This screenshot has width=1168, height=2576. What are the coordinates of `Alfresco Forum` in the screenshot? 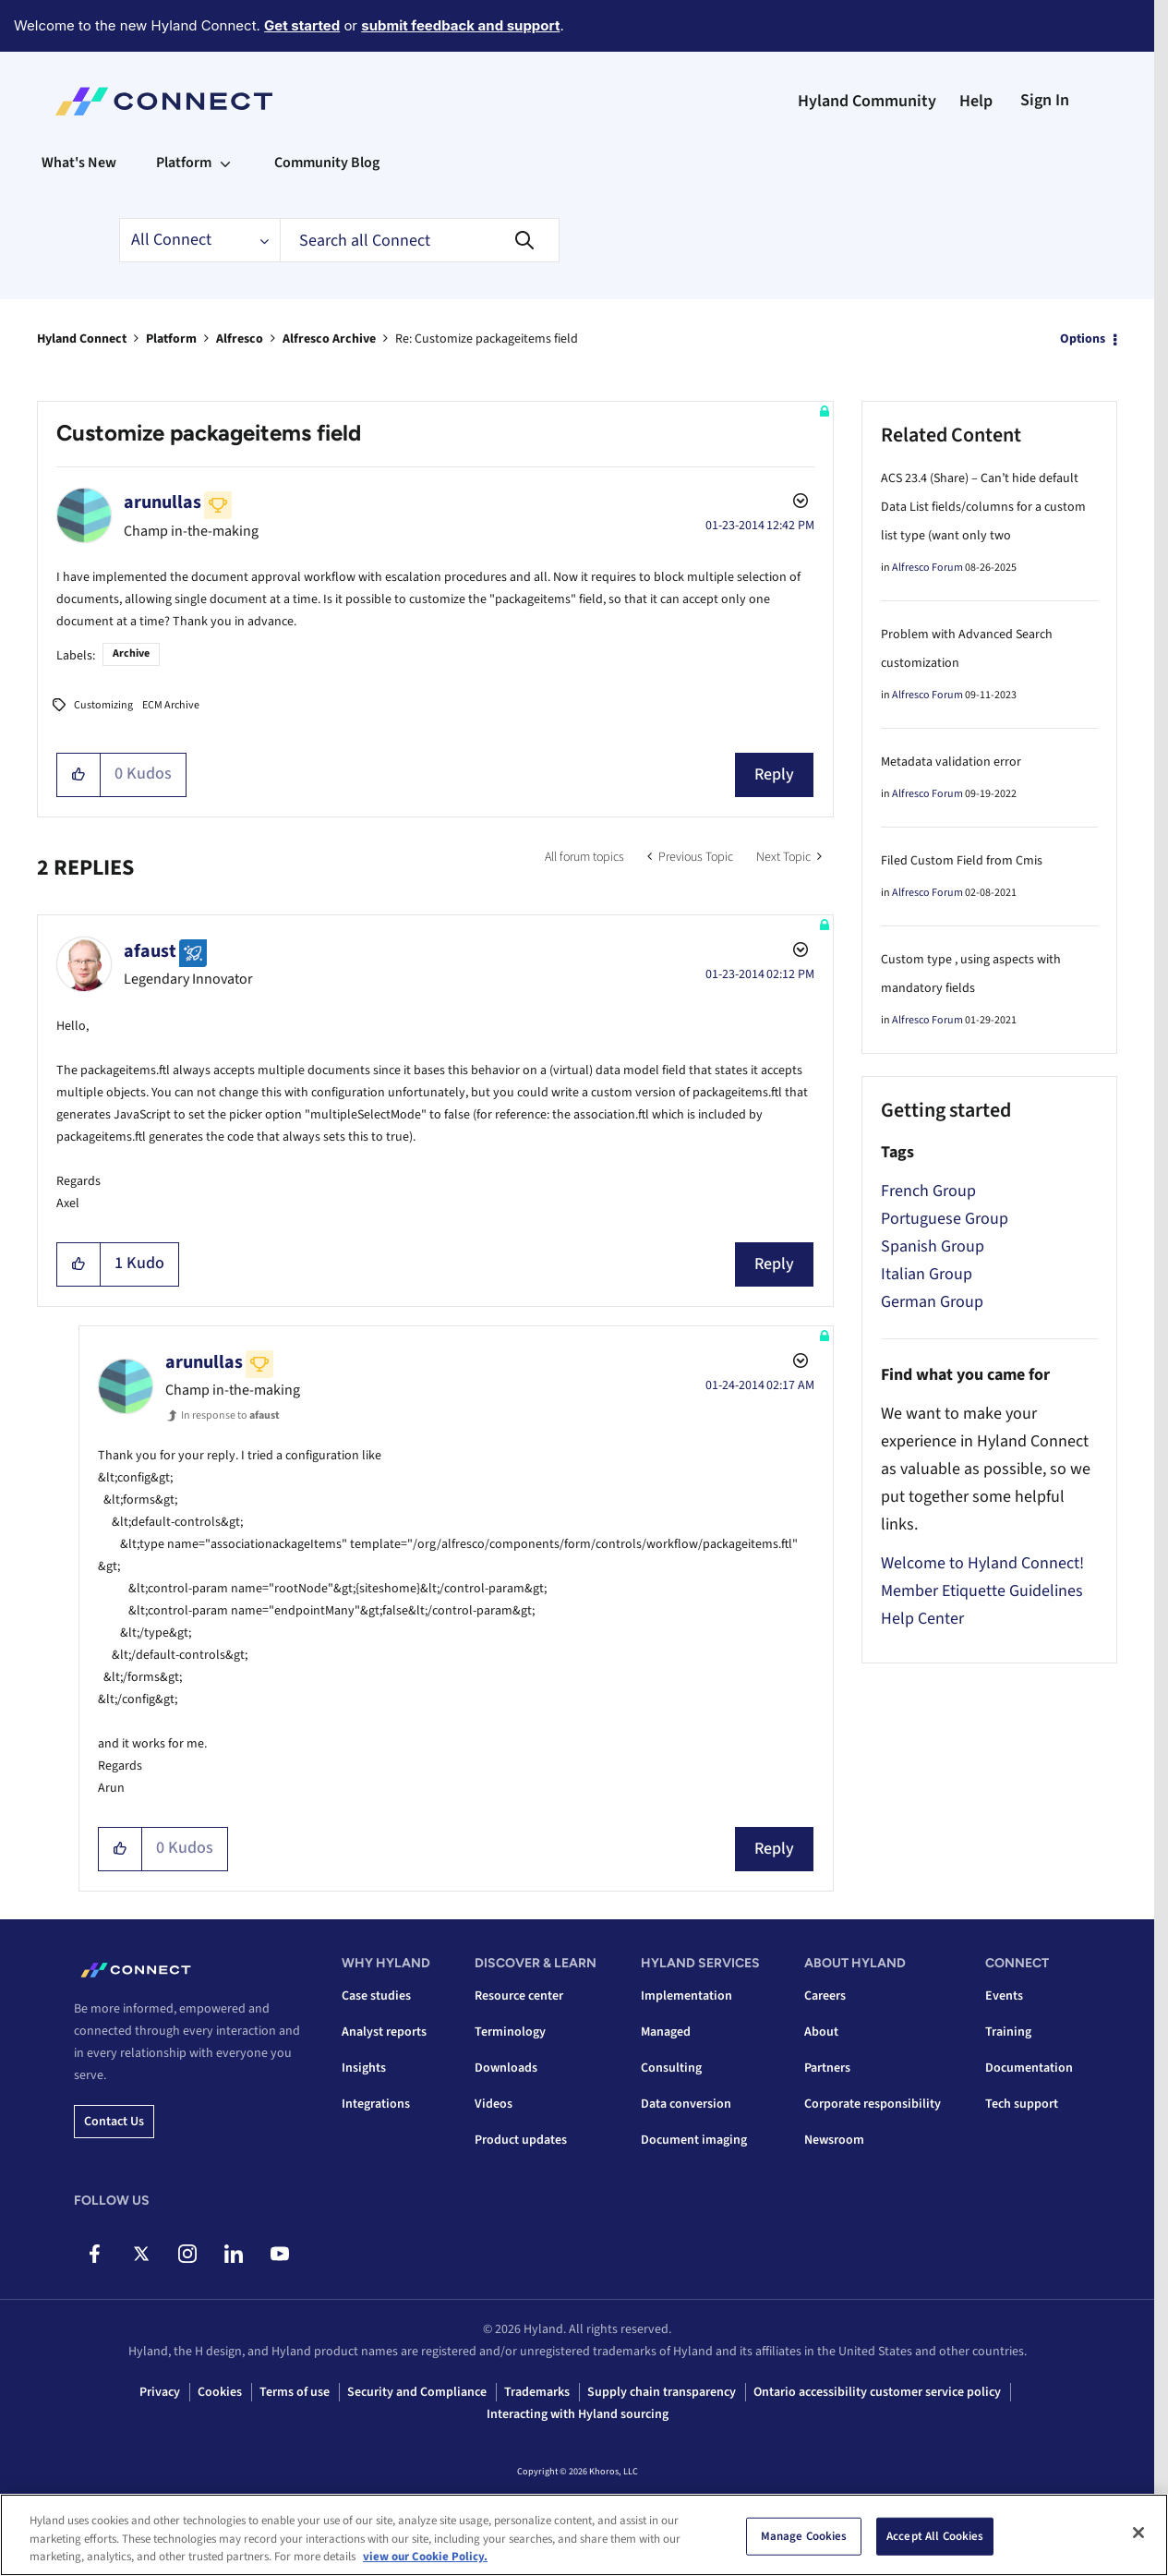 It's located at (927, 567).